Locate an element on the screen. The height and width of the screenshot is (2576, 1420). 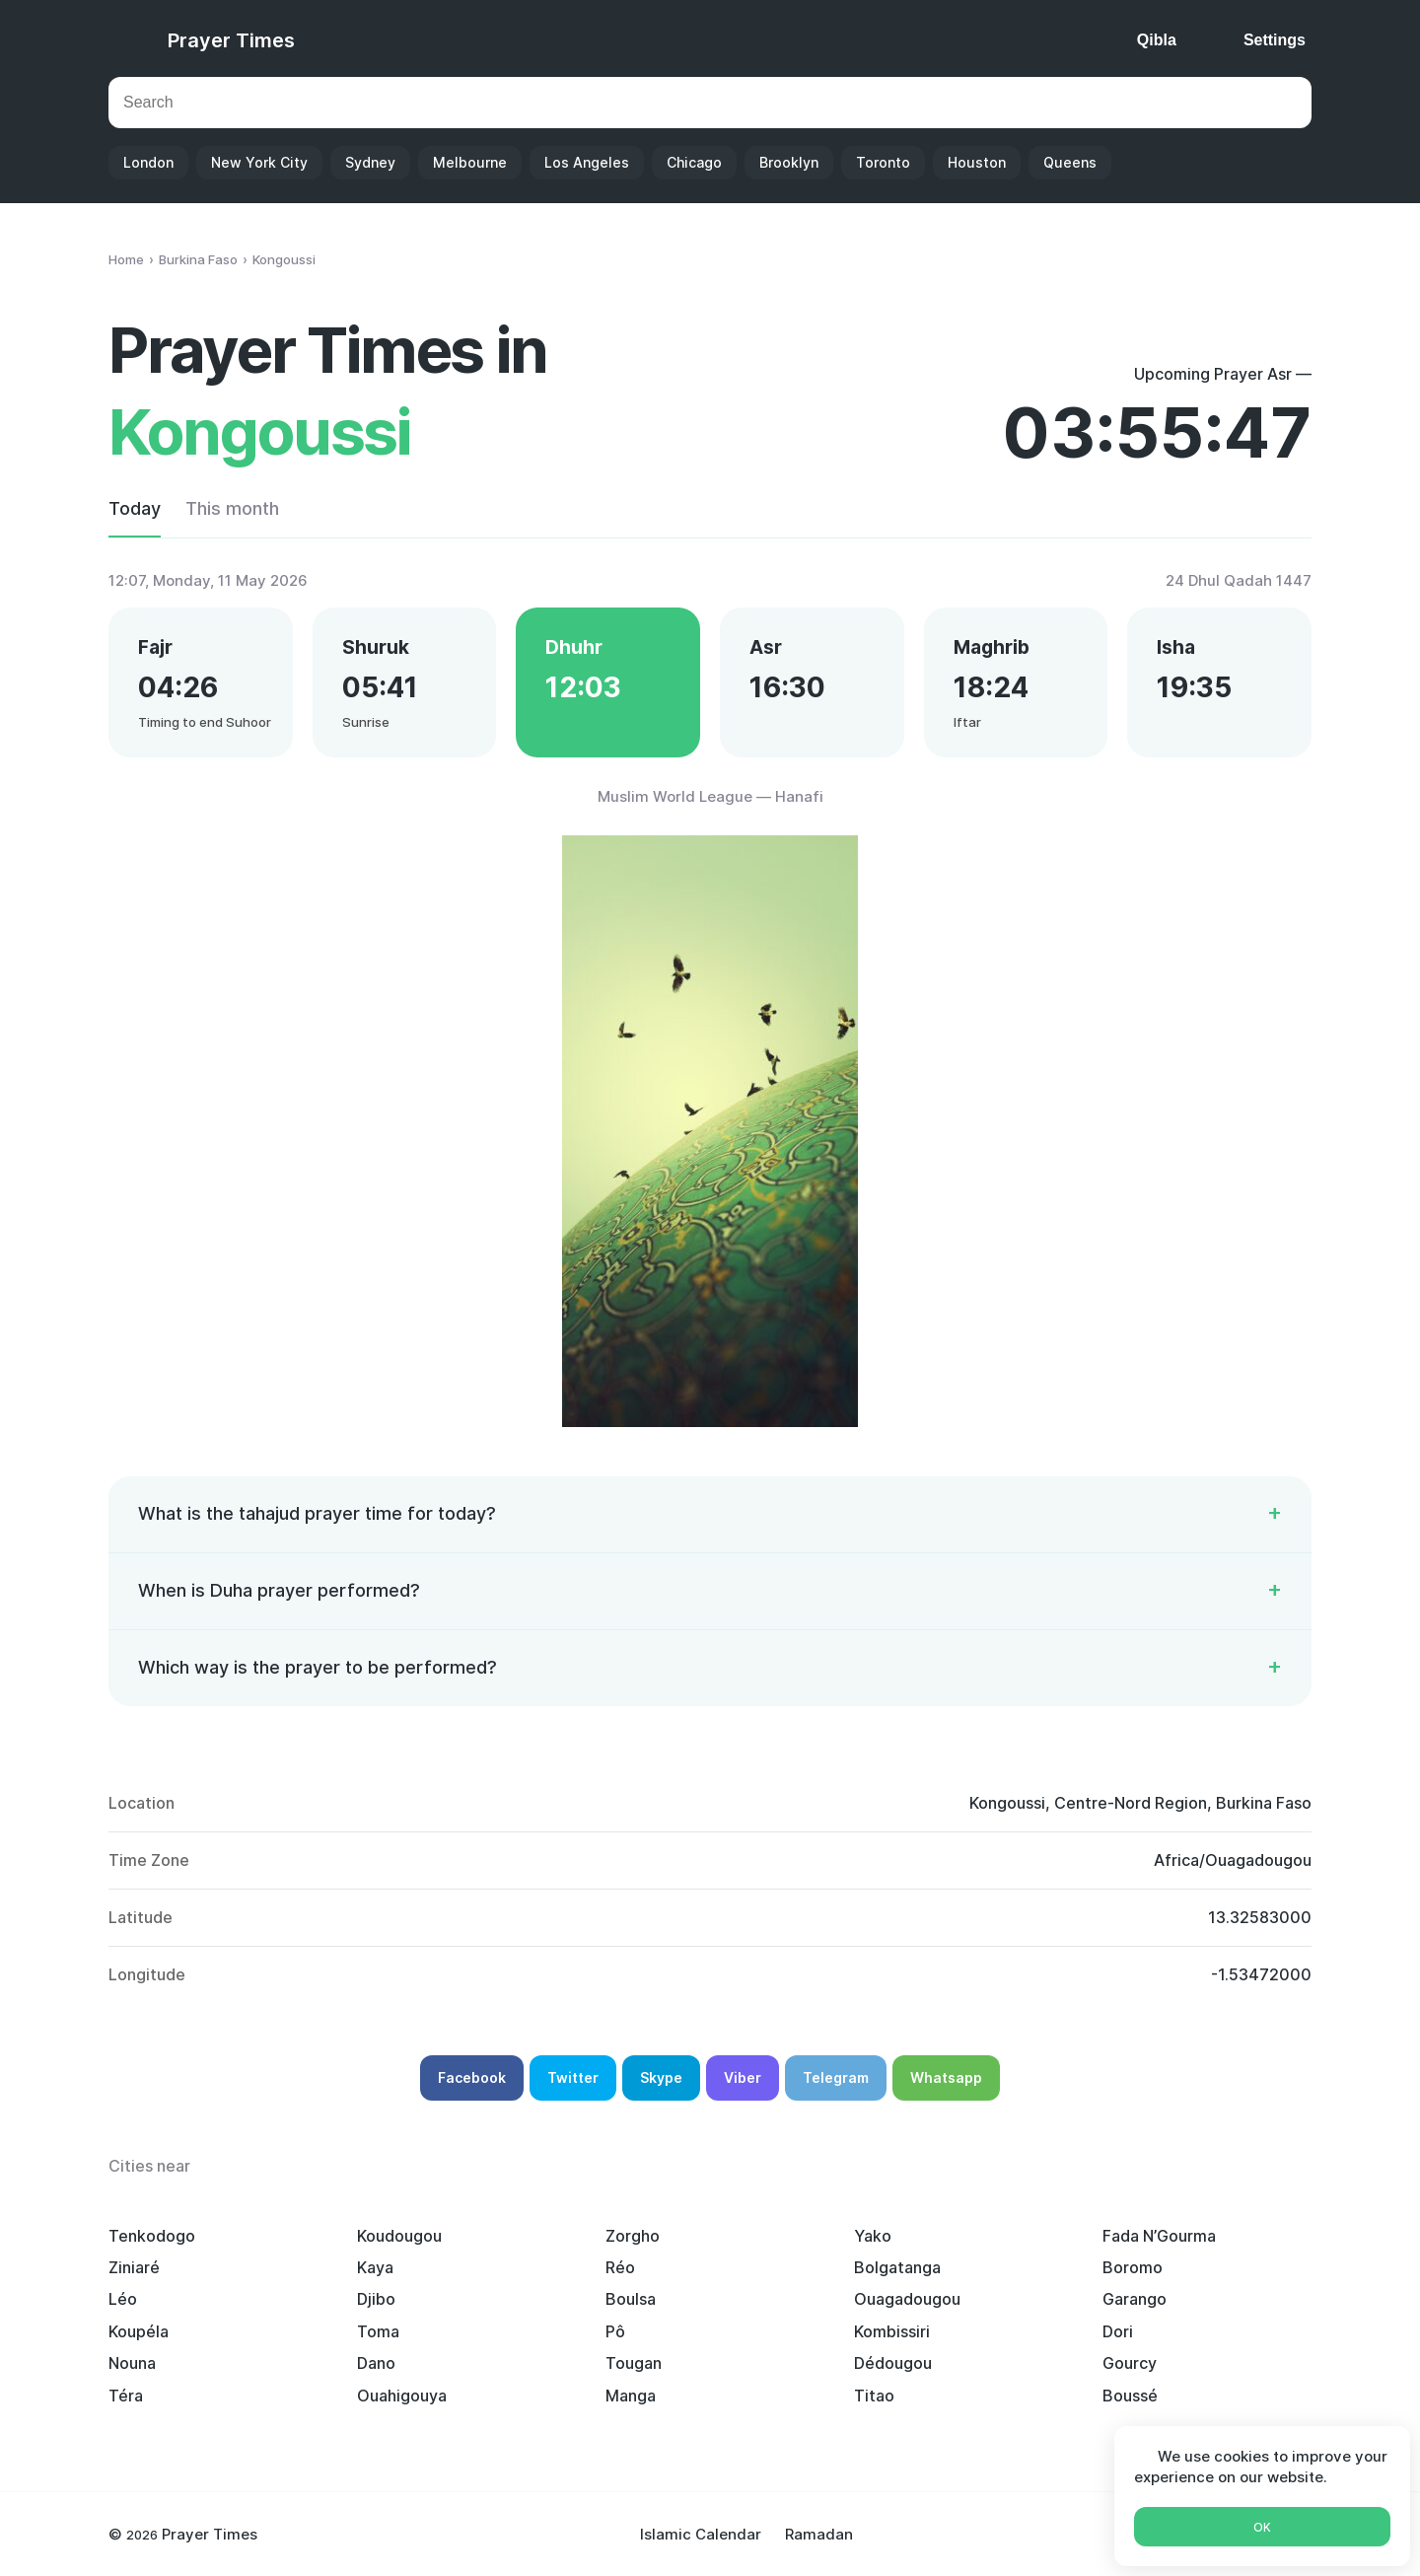
Tenkodogo is located at coordinates (151, 2236).